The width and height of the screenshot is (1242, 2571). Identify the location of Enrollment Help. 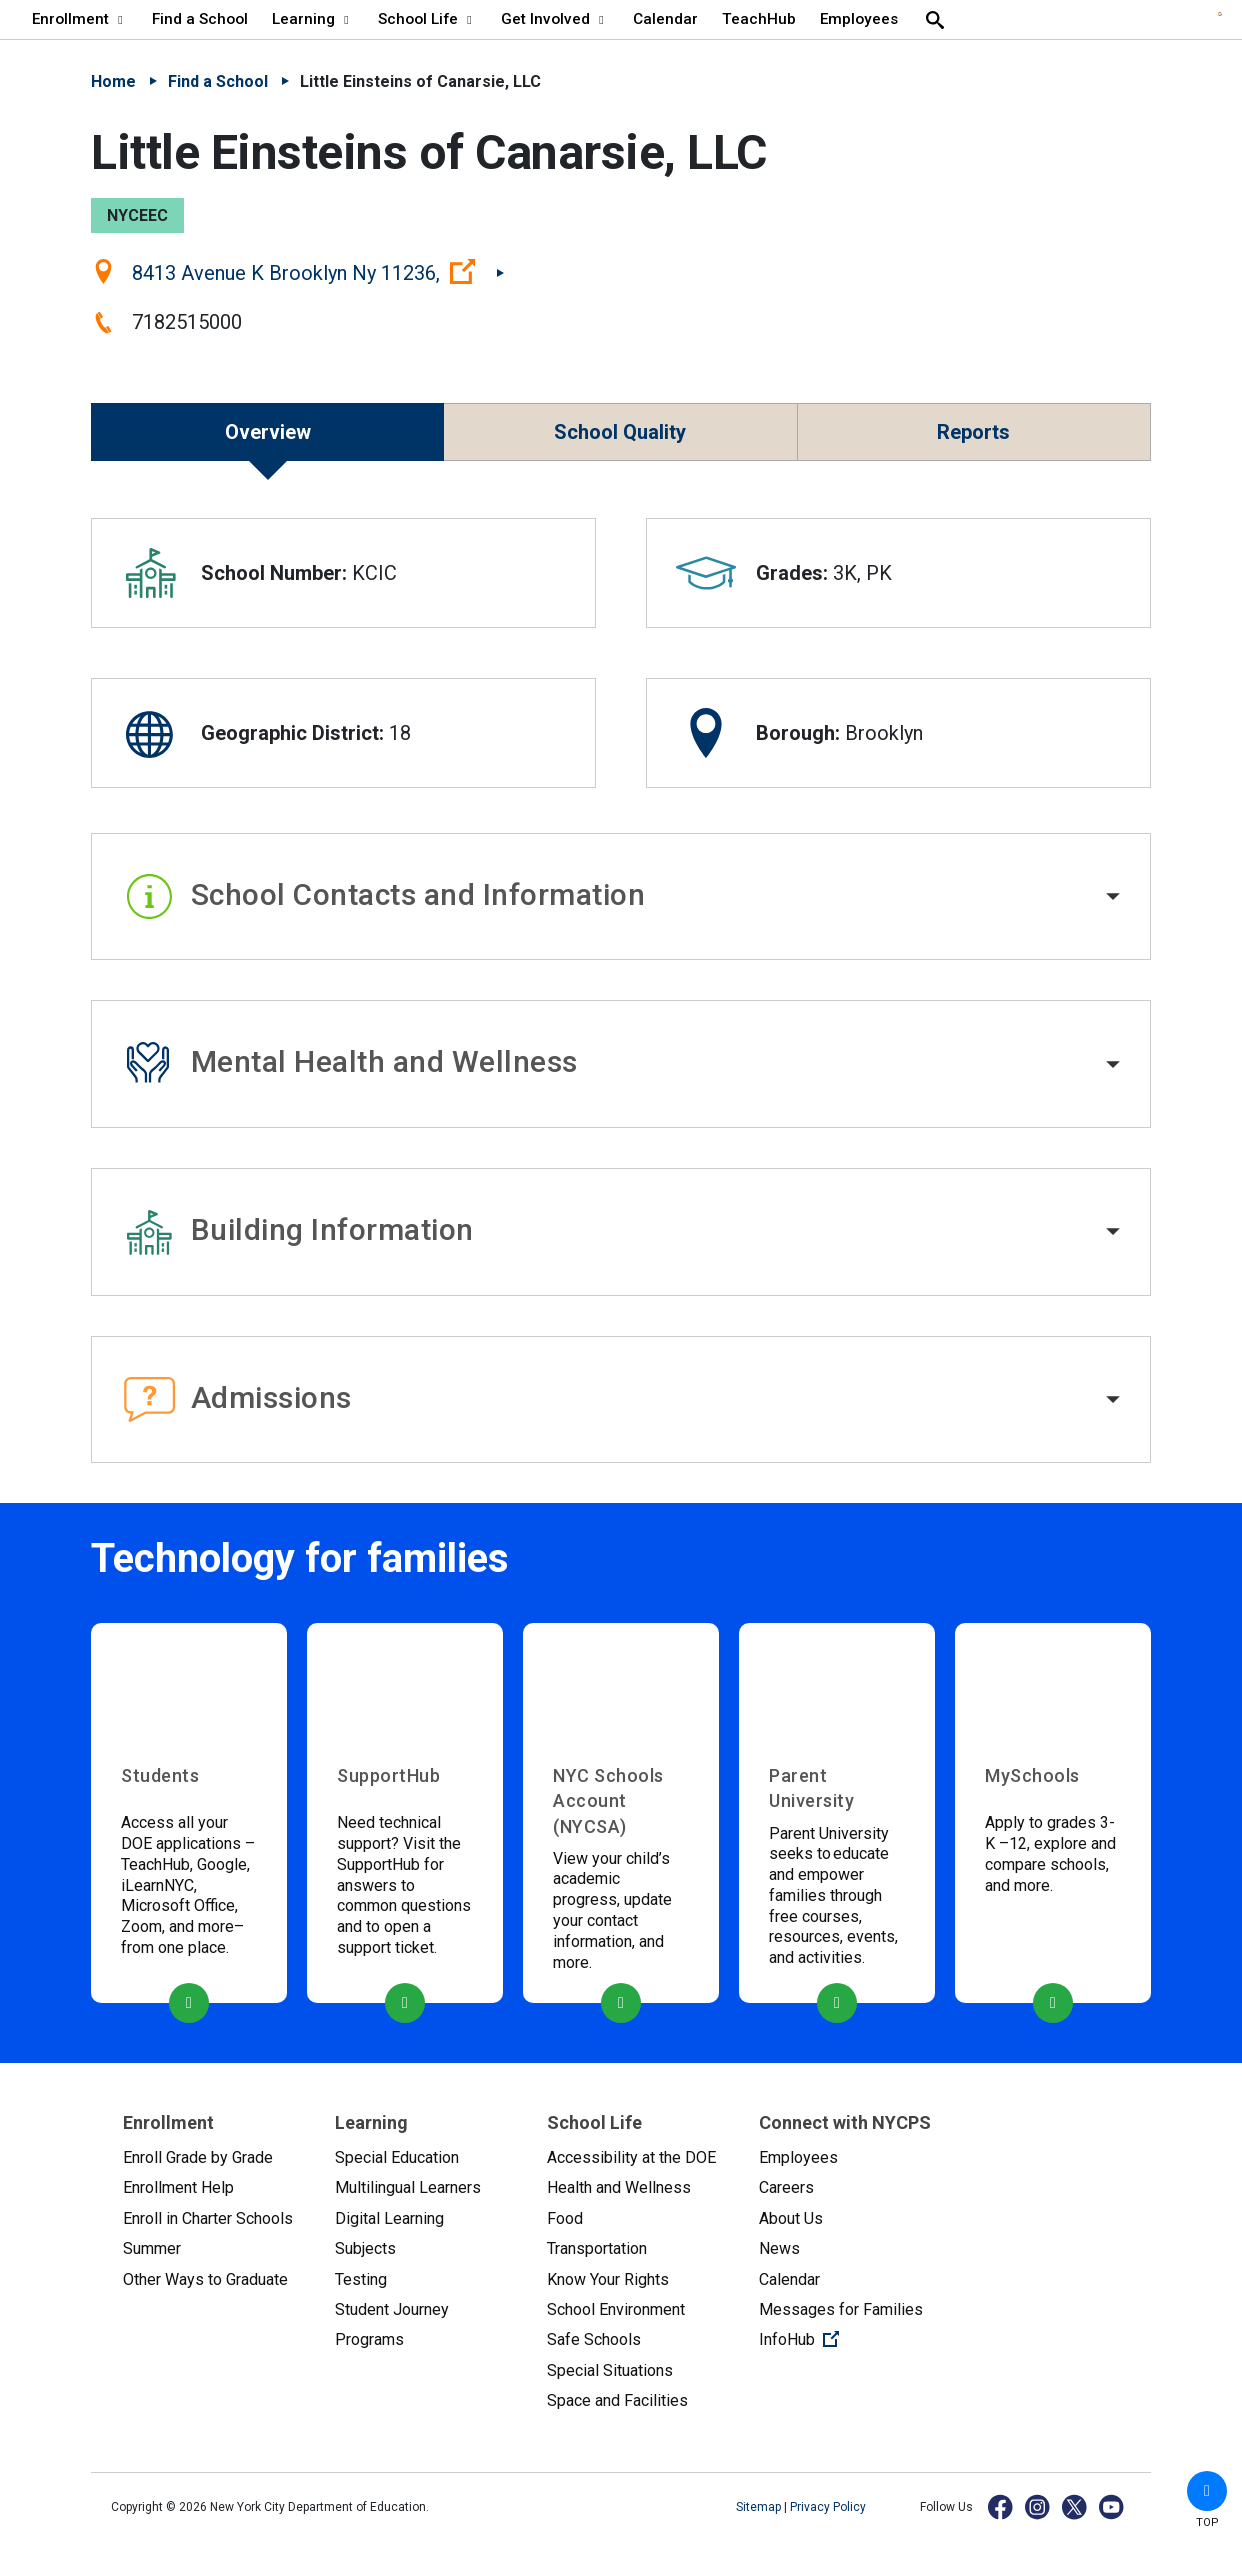
(178, 2187).